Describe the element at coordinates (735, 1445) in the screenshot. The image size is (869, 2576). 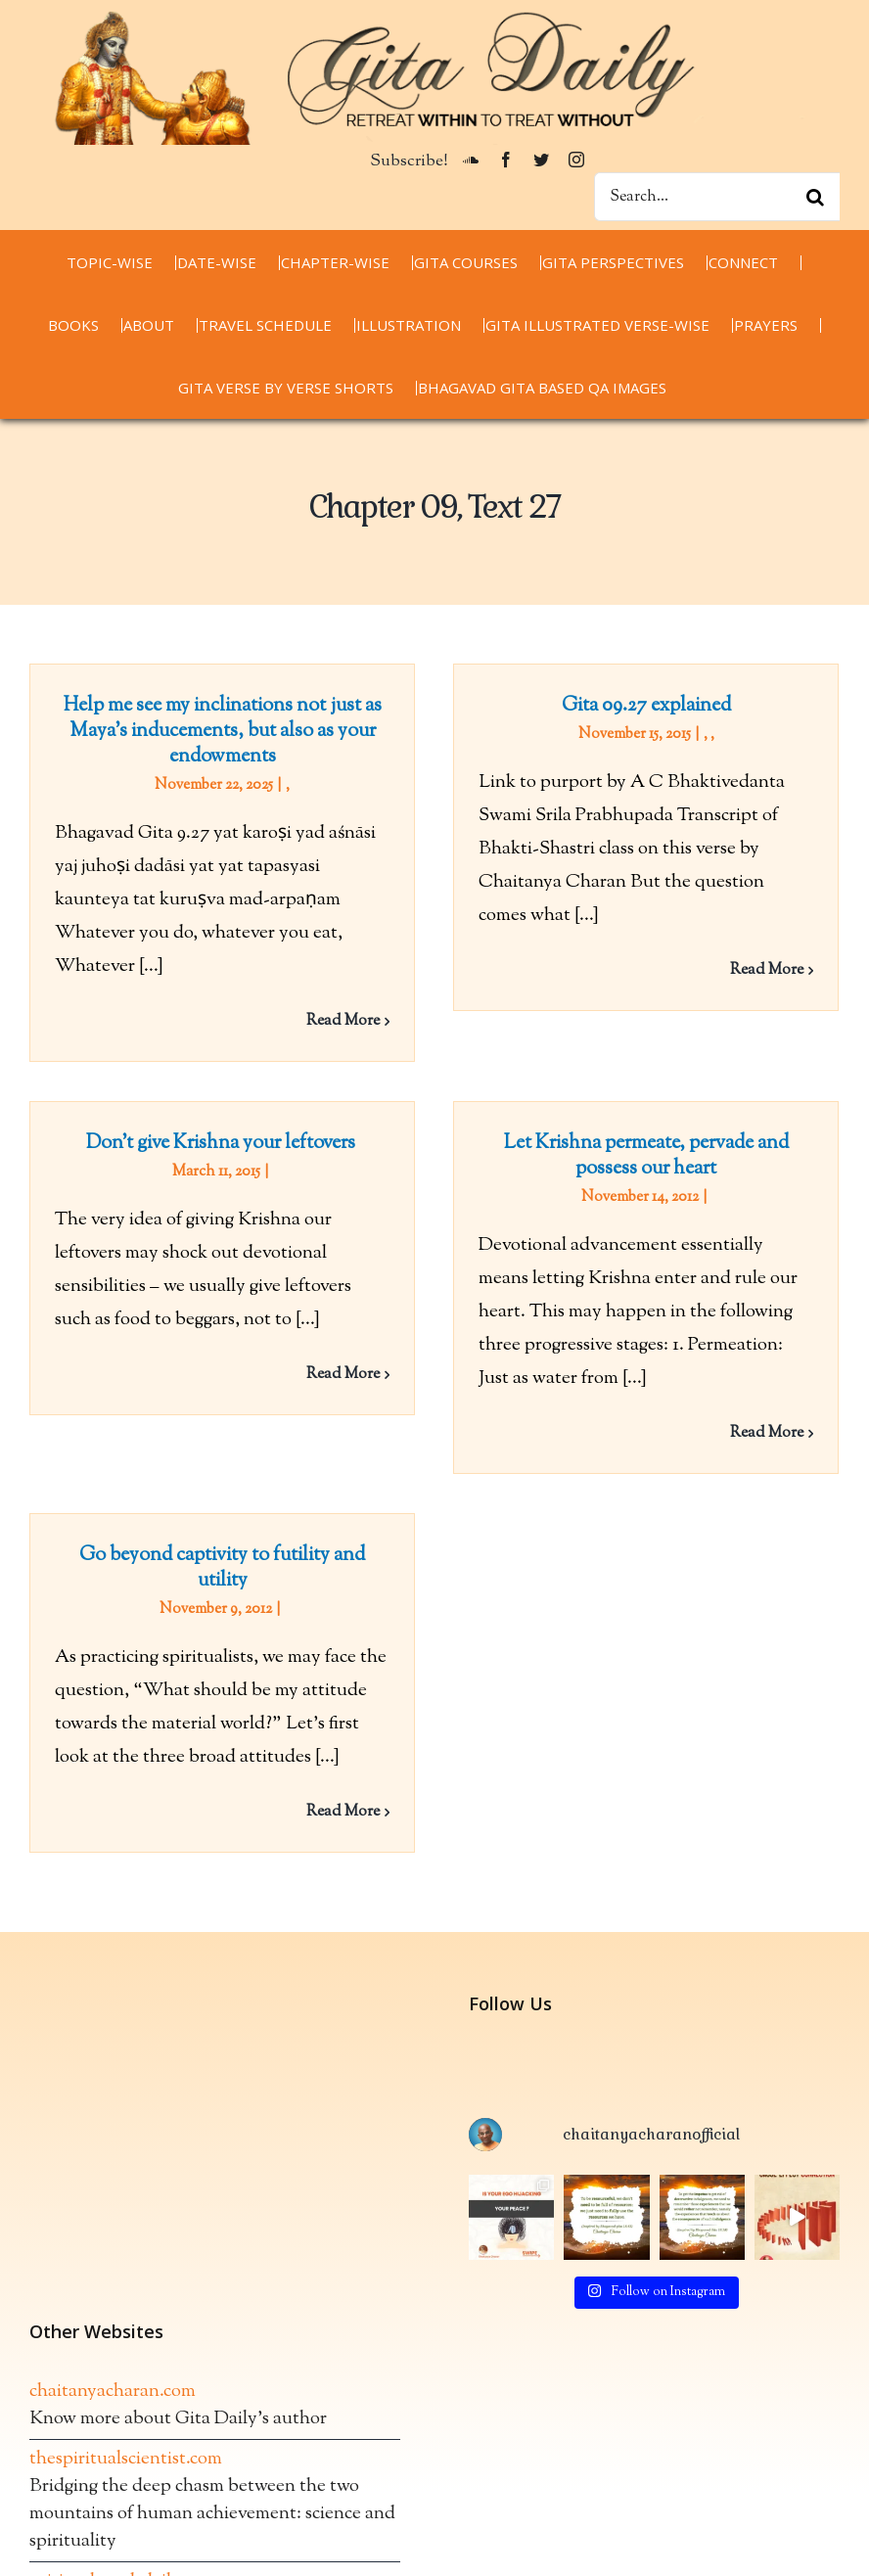
I see `Read More [More on Let Krishna permeate, pervade and possess our heart]` at that location.